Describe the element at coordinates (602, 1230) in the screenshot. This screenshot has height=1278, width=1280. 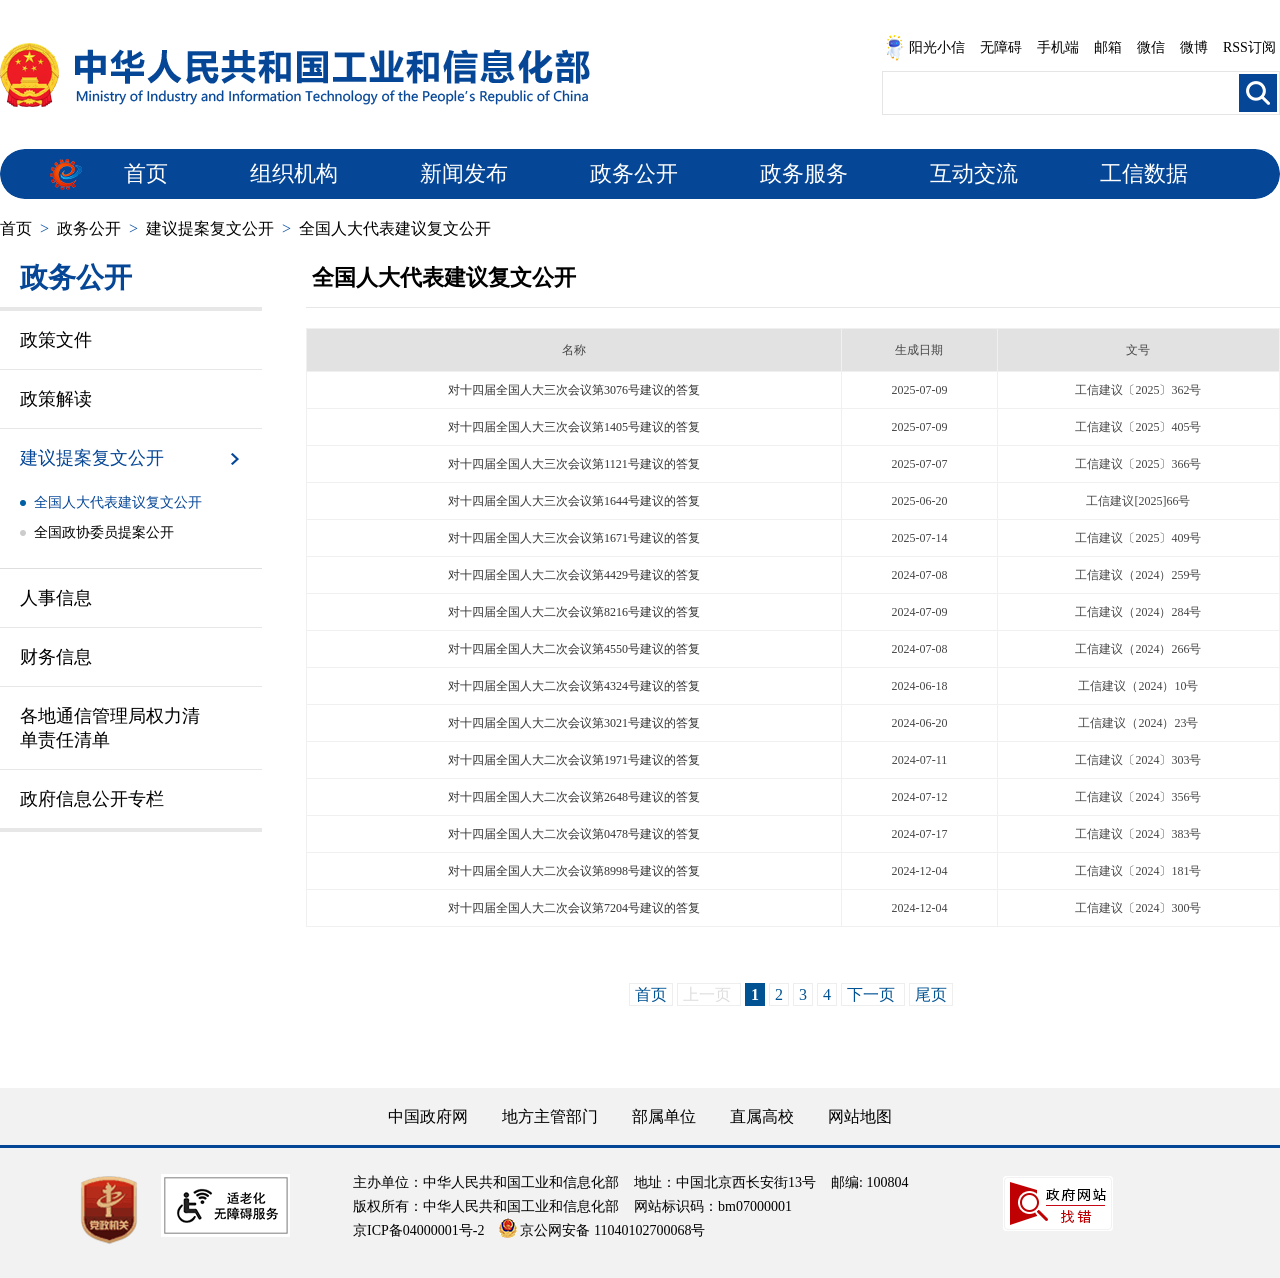
I see `京公网安备 11040102700068号` at that location.